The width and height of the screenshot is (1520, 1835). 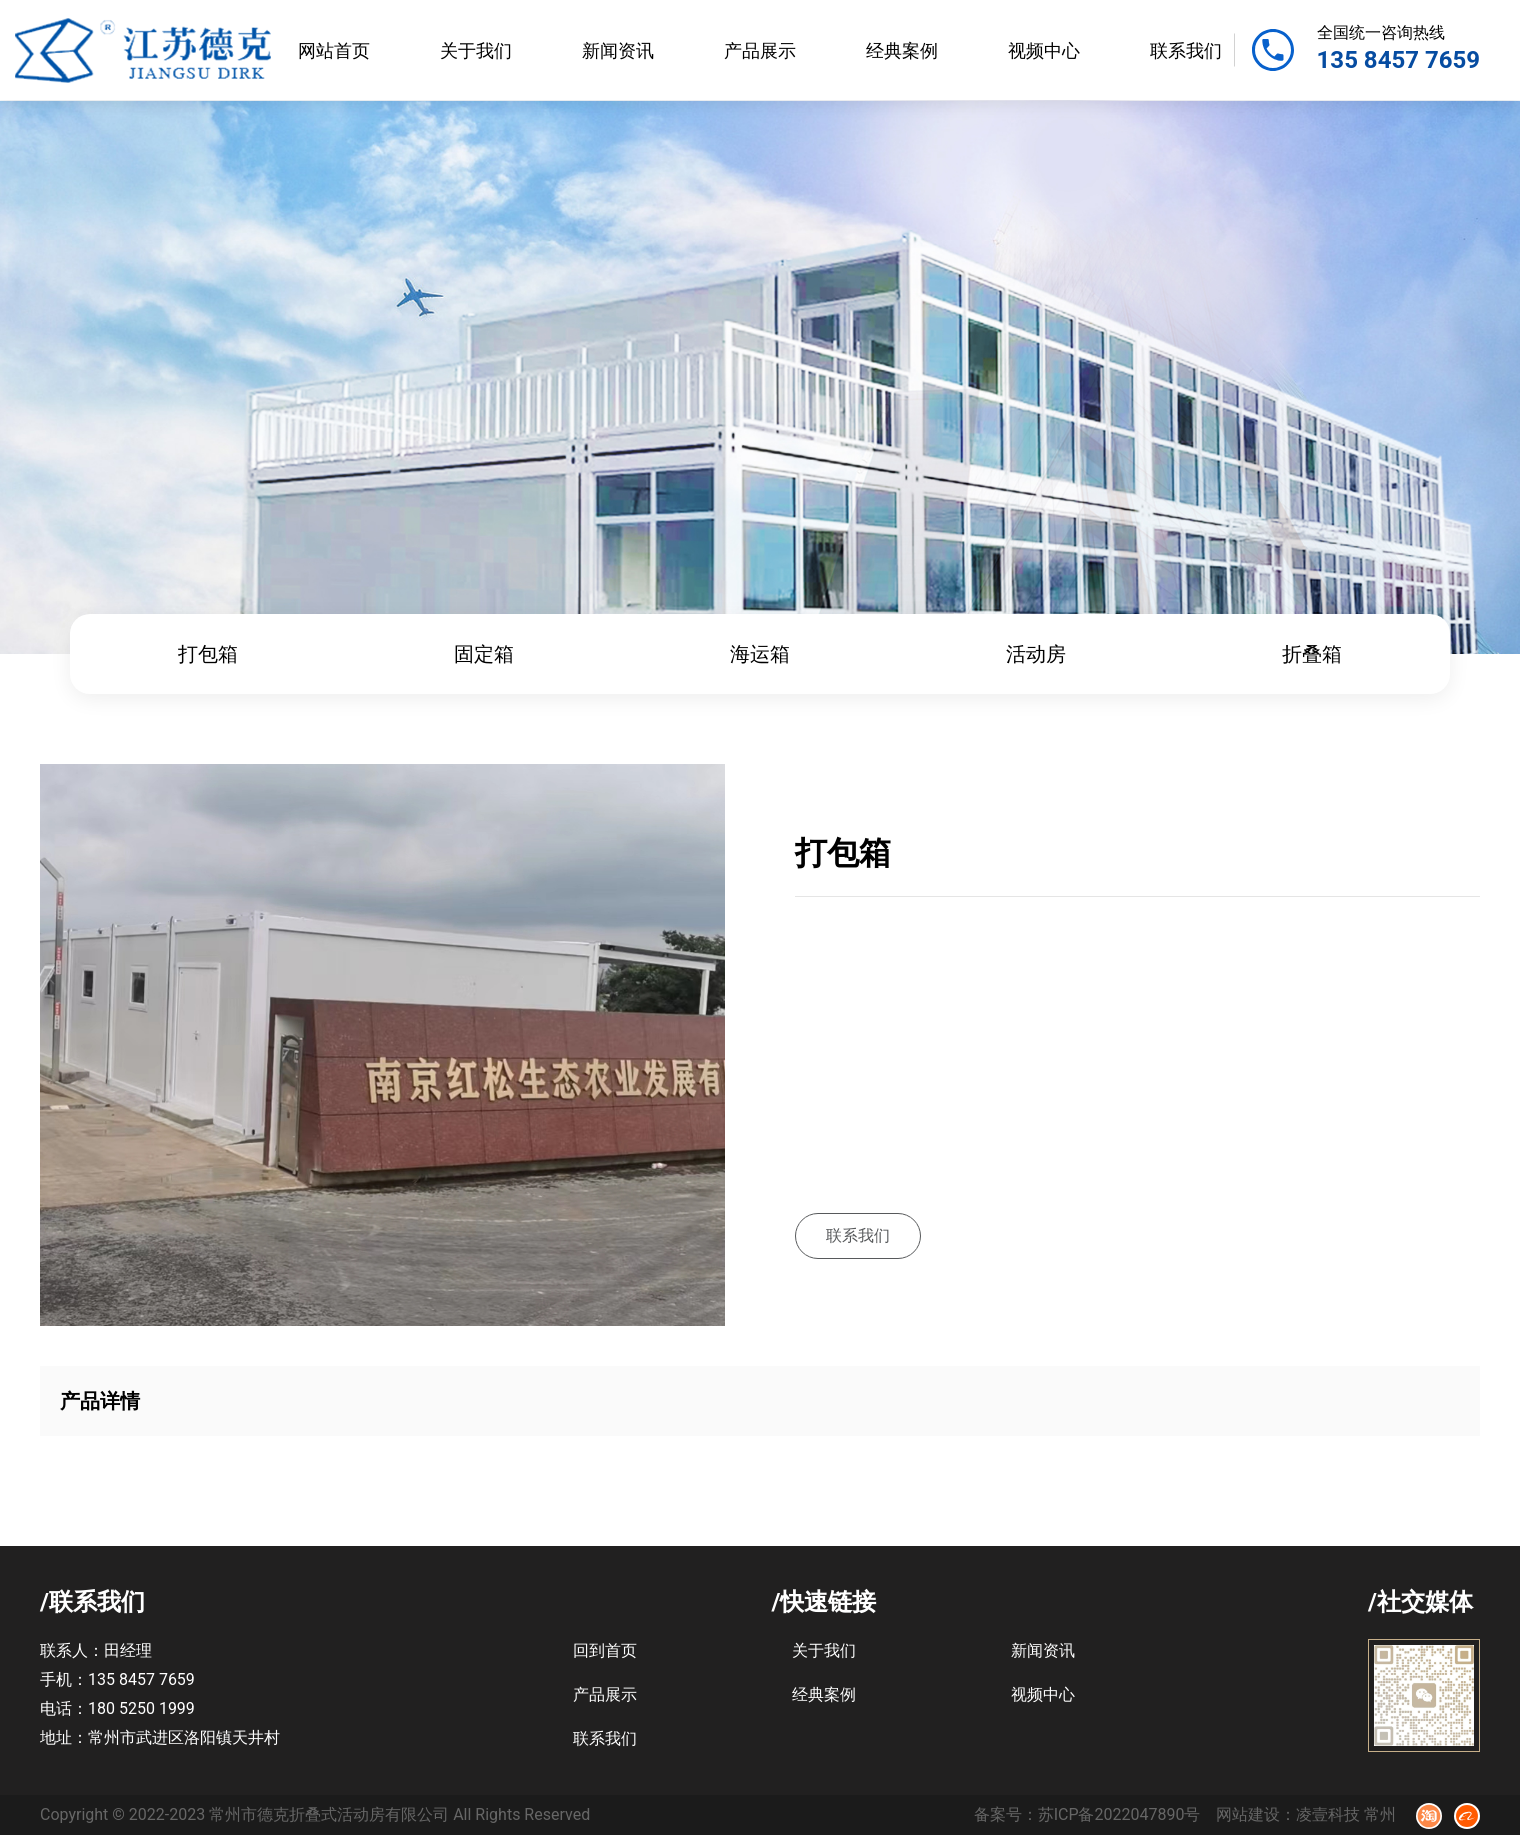 What do you see at coordinates (902, 50) in the screenshot?
I see `经典案例` at bounding box center [902, 50].